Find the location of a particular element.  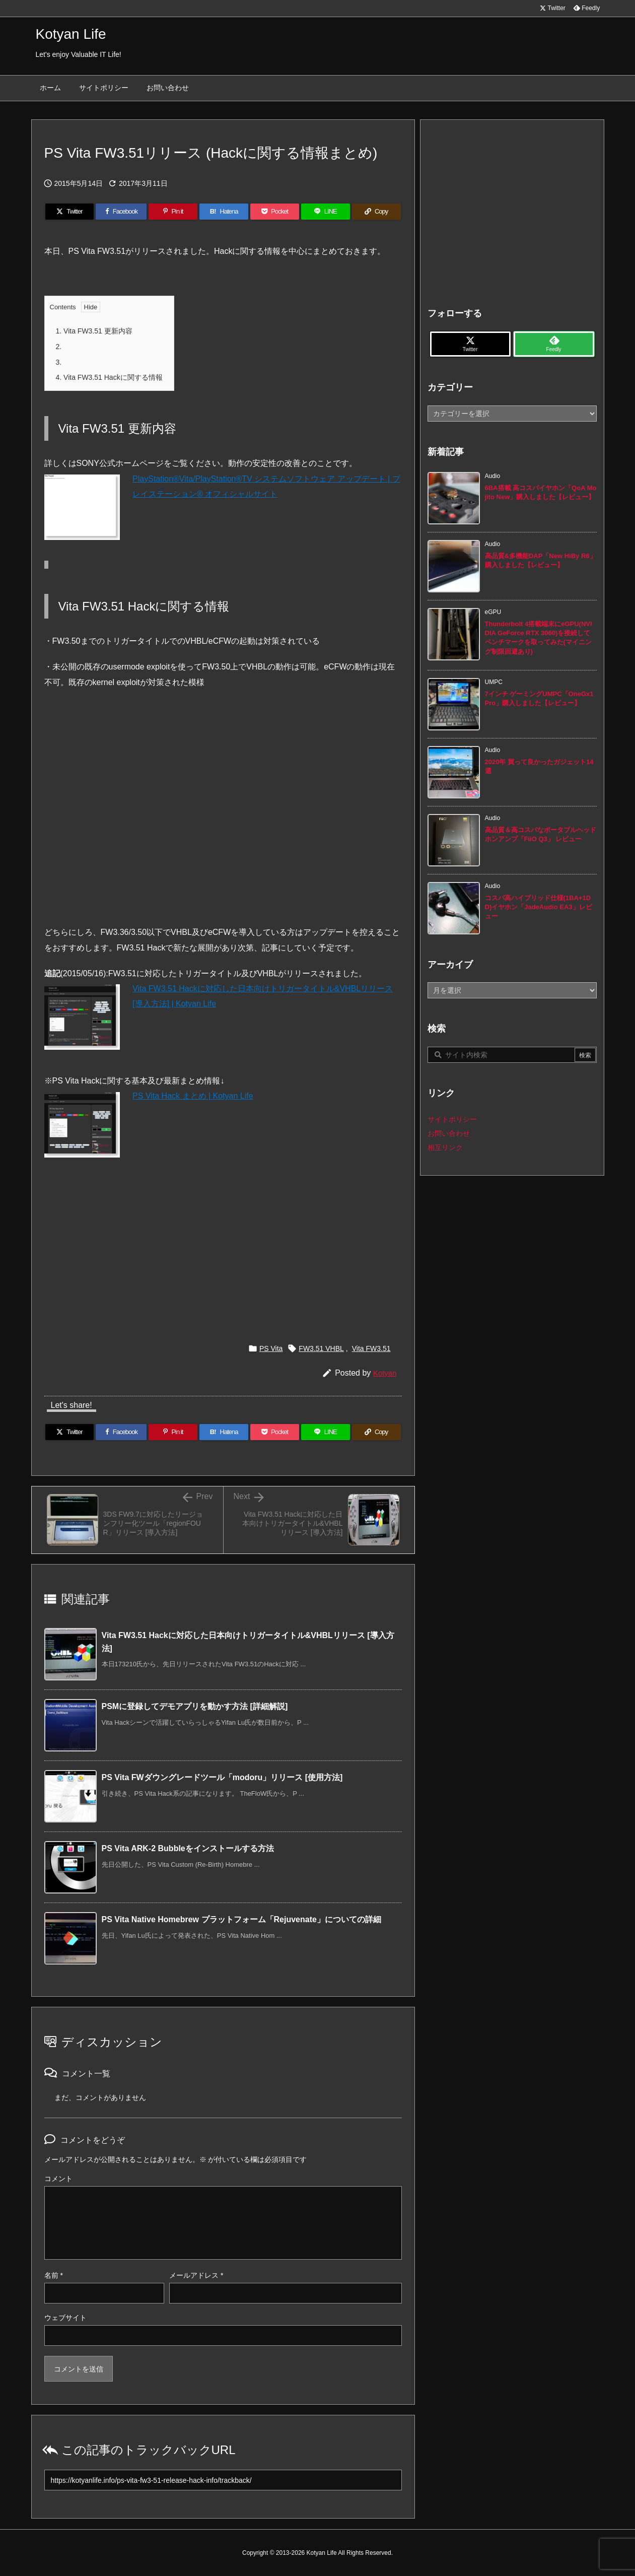

[LINE] is located at coordinates (325, 212).